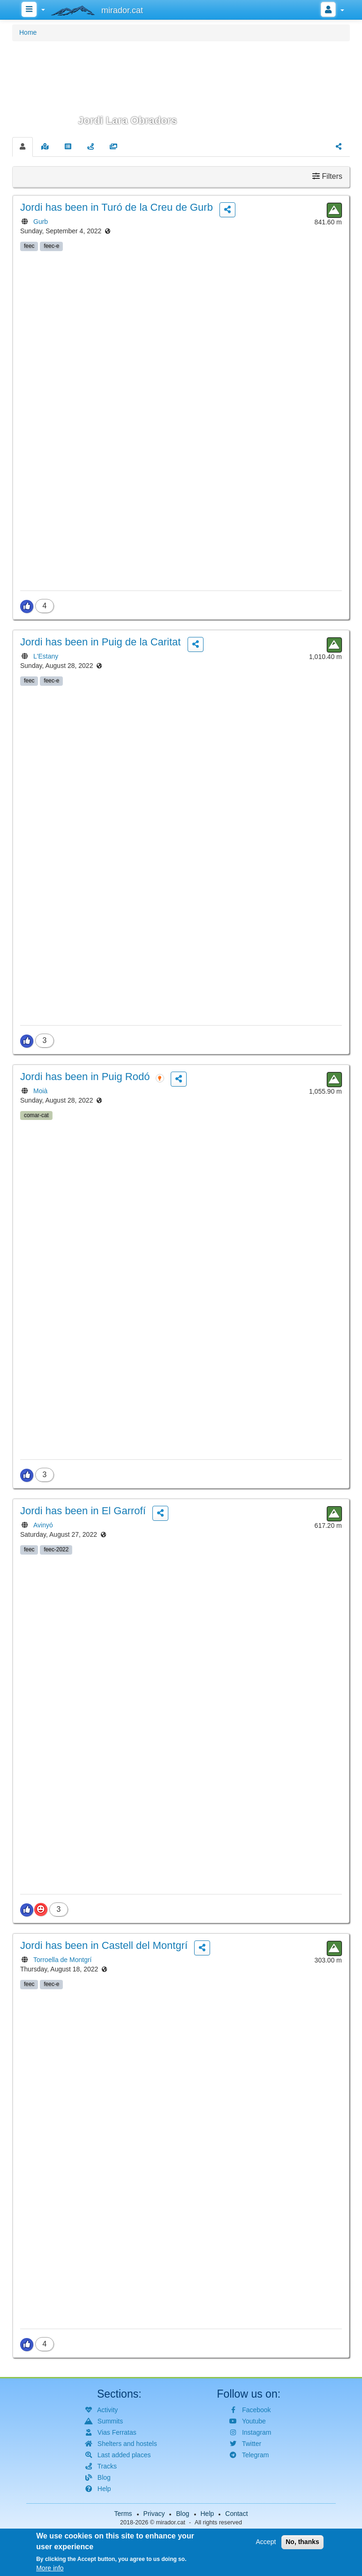 The image size is (362, 2576). Describe the element at coordinates (40, 221) in the screenshot. I see `Gurb` at that location.